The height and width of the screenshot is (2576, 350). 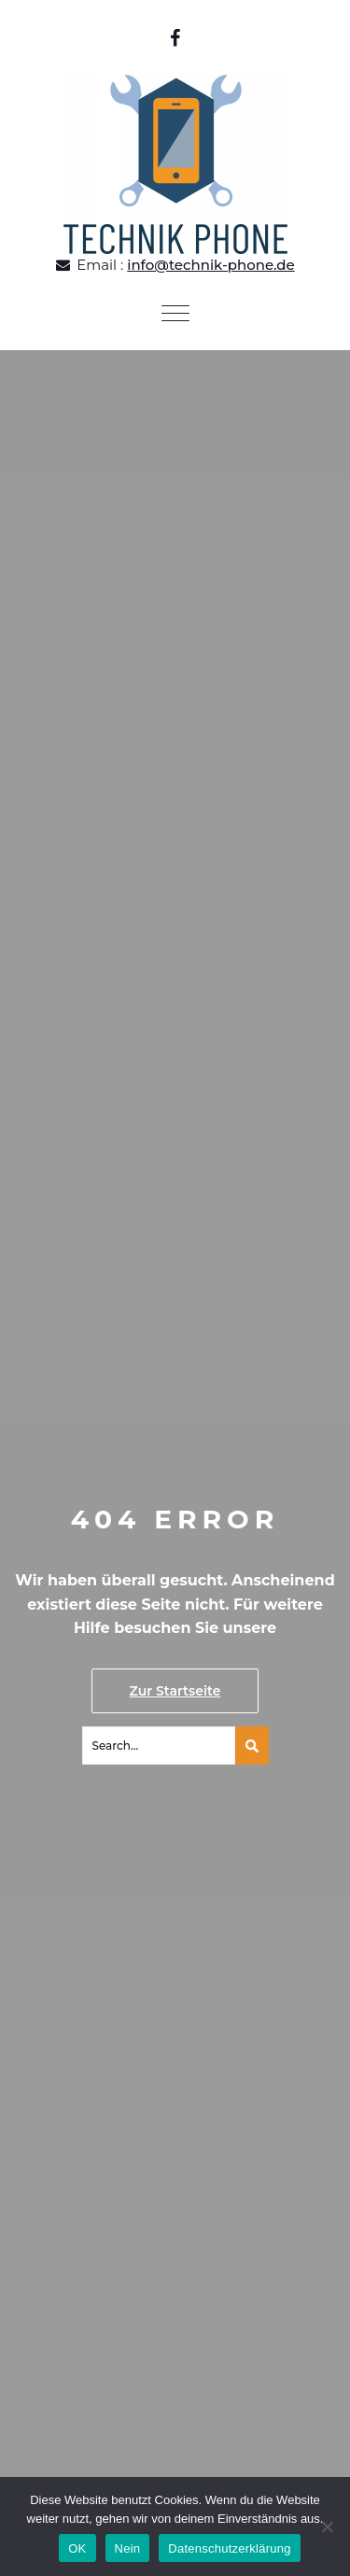 I want to click on Datenschutzerklärung, so click(x=229, y=2548).